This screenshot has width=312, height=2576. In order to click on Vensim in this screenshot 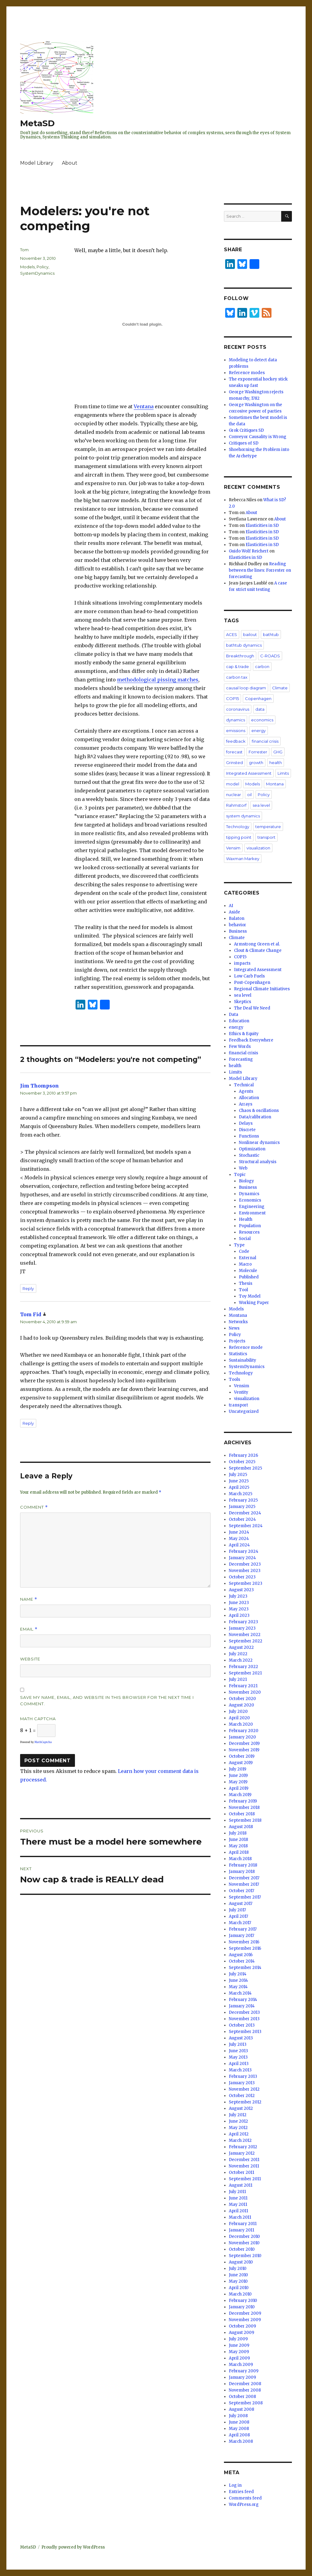, I will do `click(233, 847)`.